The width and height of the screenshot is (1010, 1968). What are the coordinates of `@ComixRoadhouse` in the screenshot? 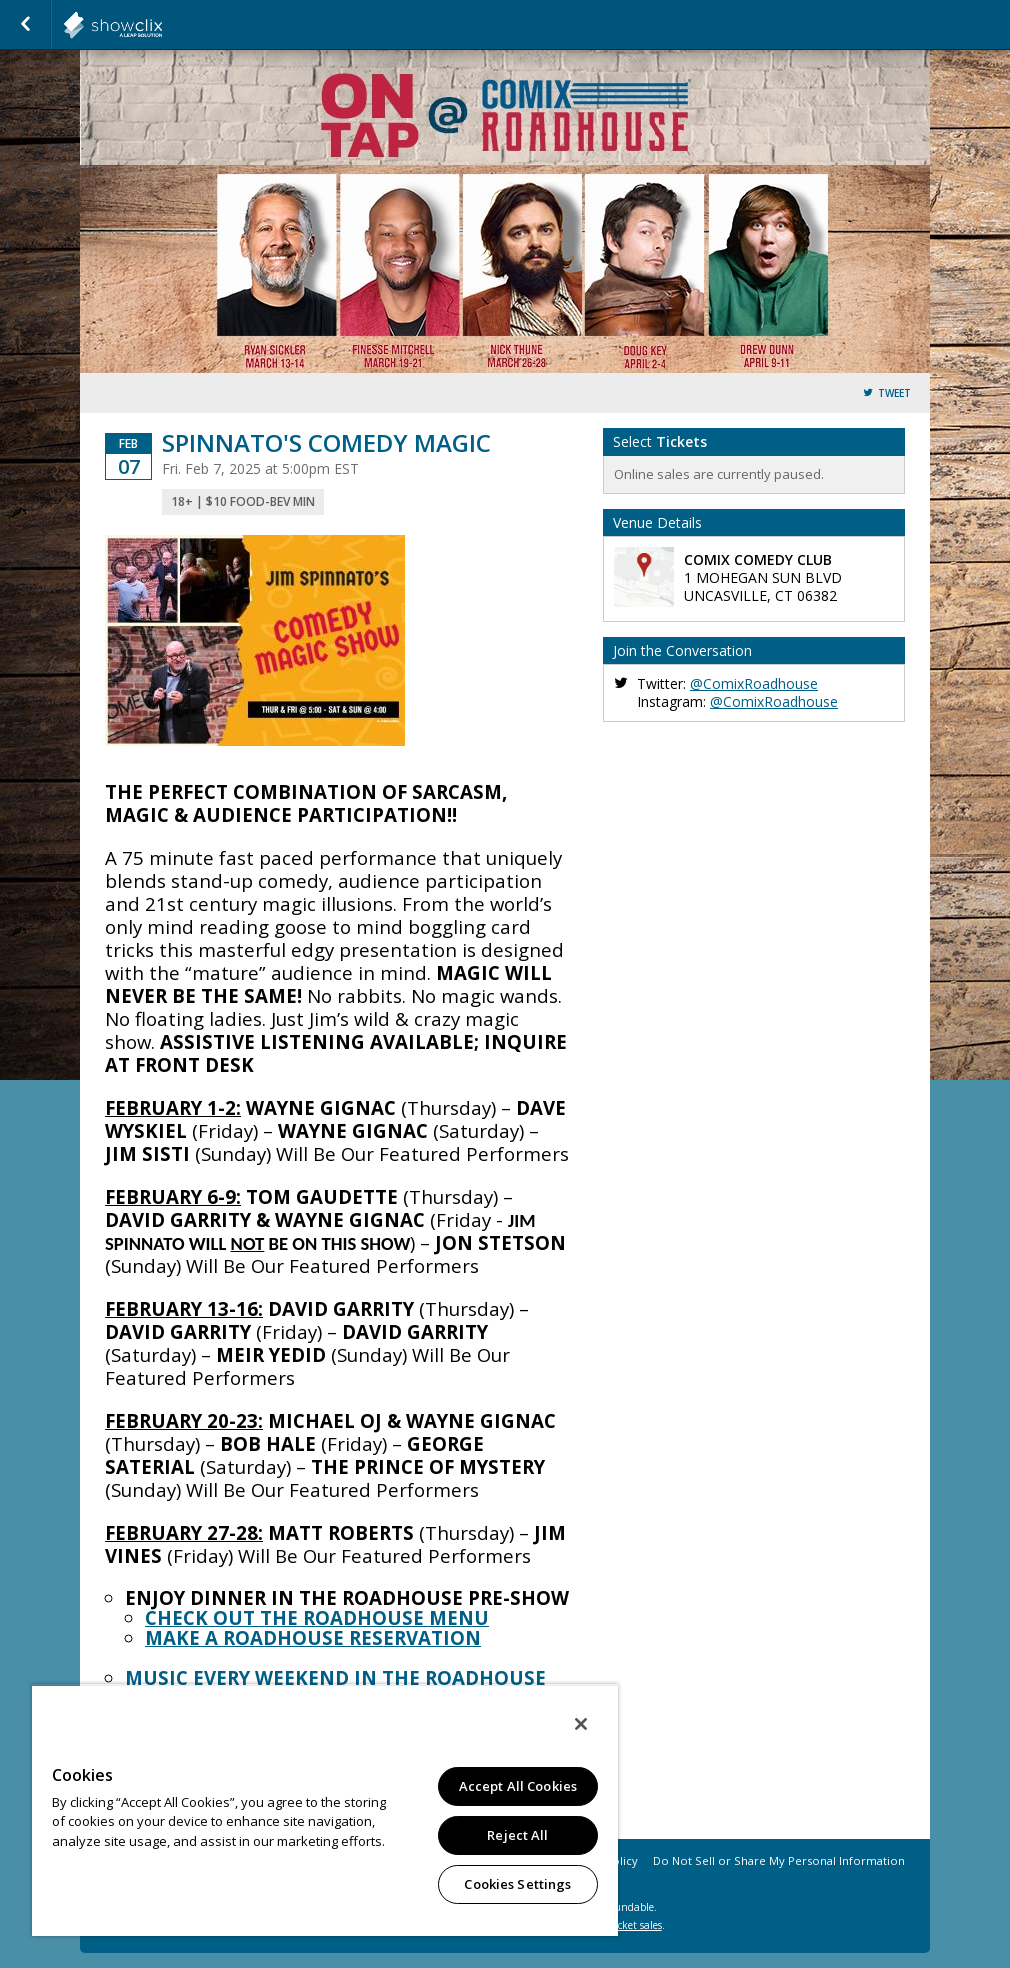 It's located at (754, 683).